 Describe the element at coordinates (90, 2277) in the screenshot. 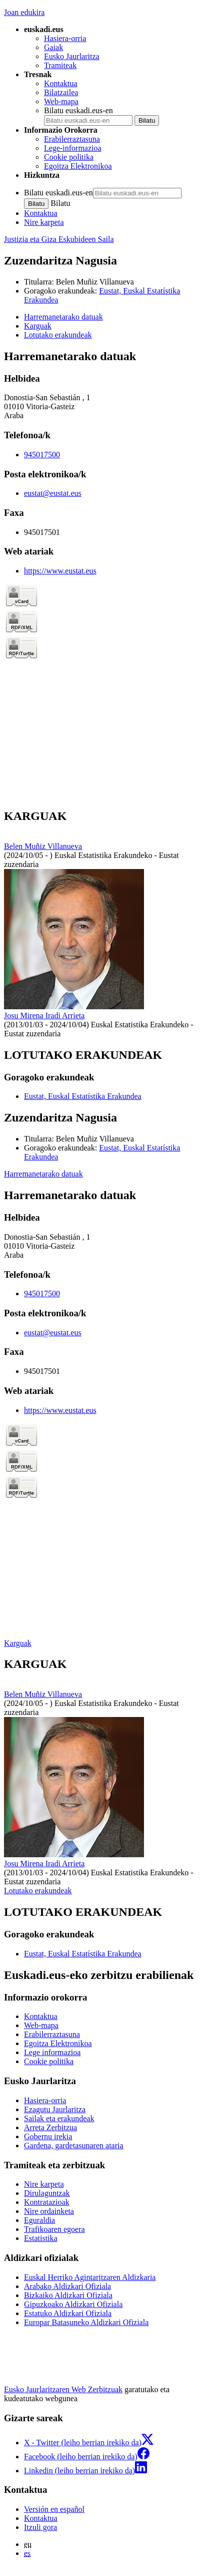

I see `Euskal Herriko Agintaritzaren Aldizkaria` at that location.